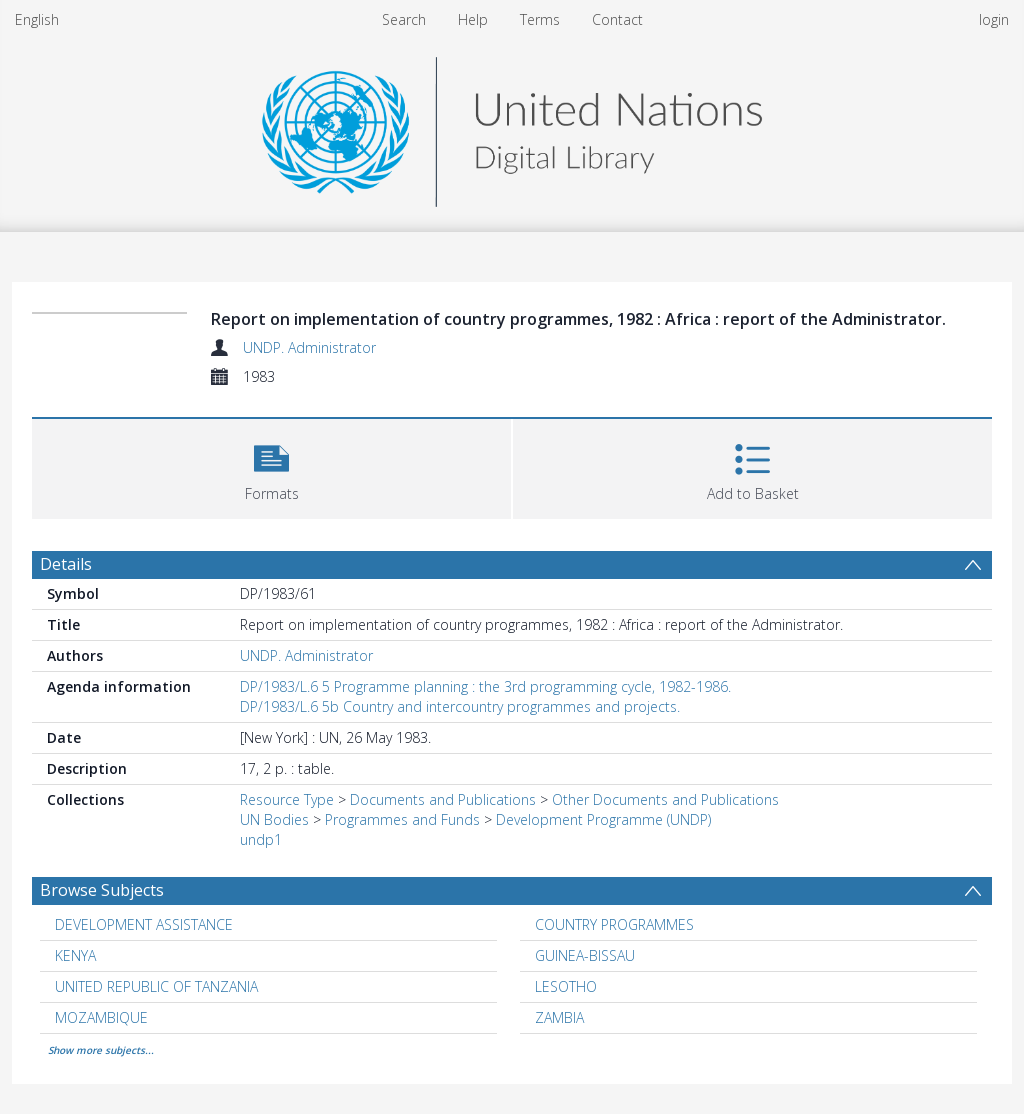 The image size is (1024, 1114). I want to click on Documents and Publications, so click(443, 799).